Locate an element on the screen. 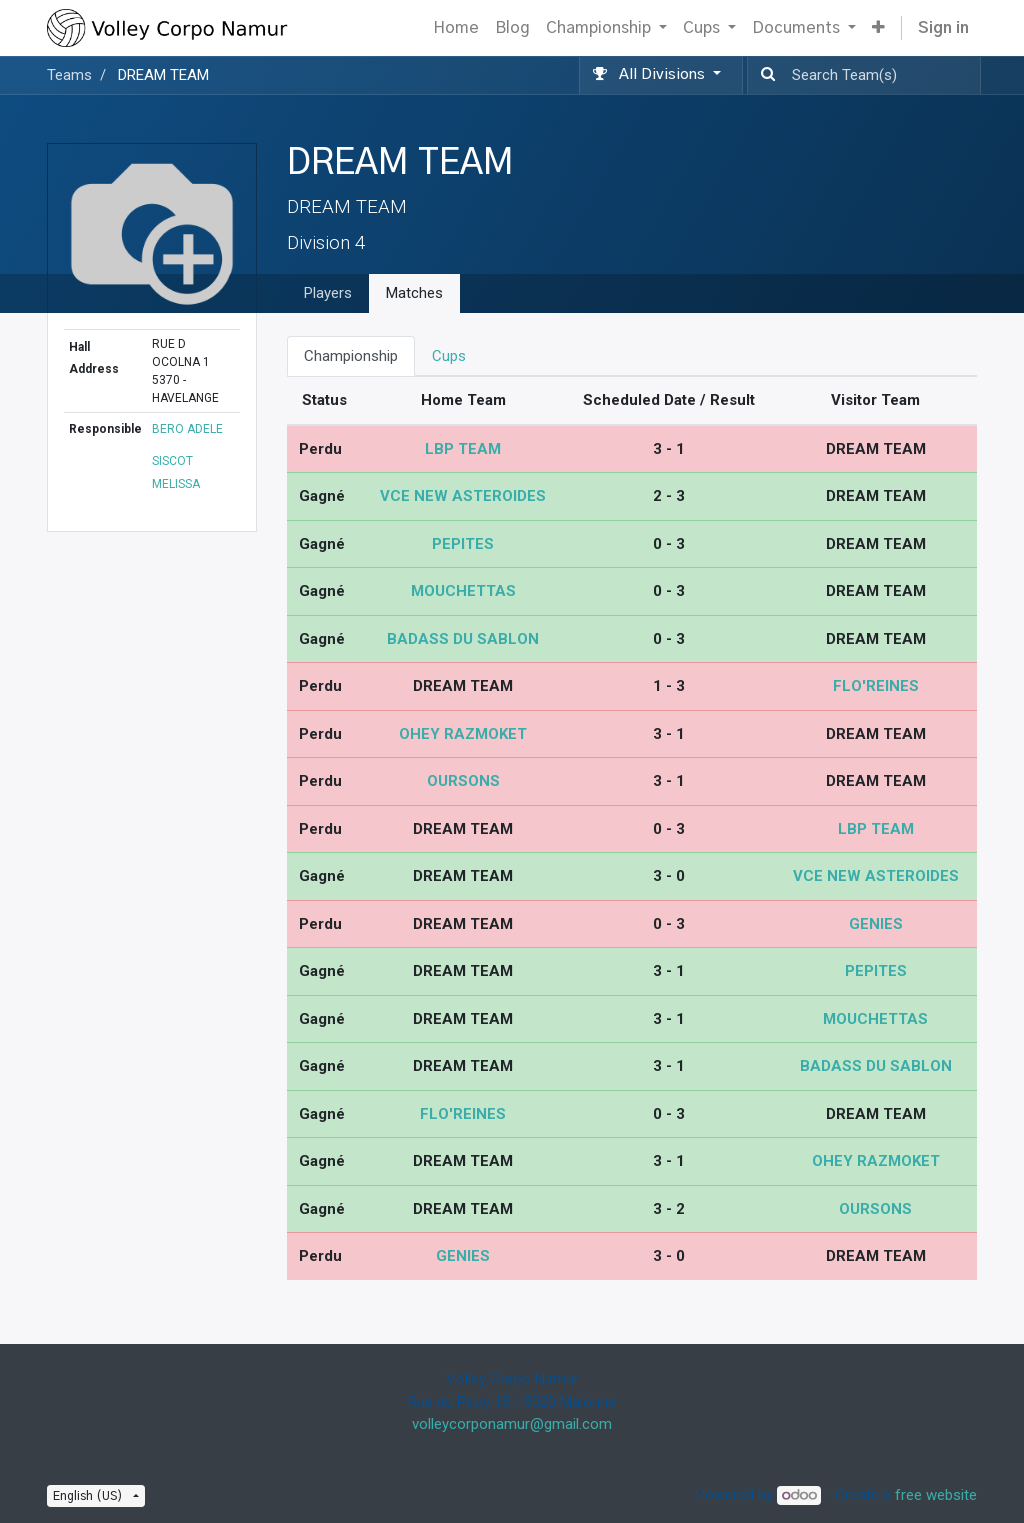 This screenshot has height=1523, width=1024. Teams is located at coordinates (69, 75).